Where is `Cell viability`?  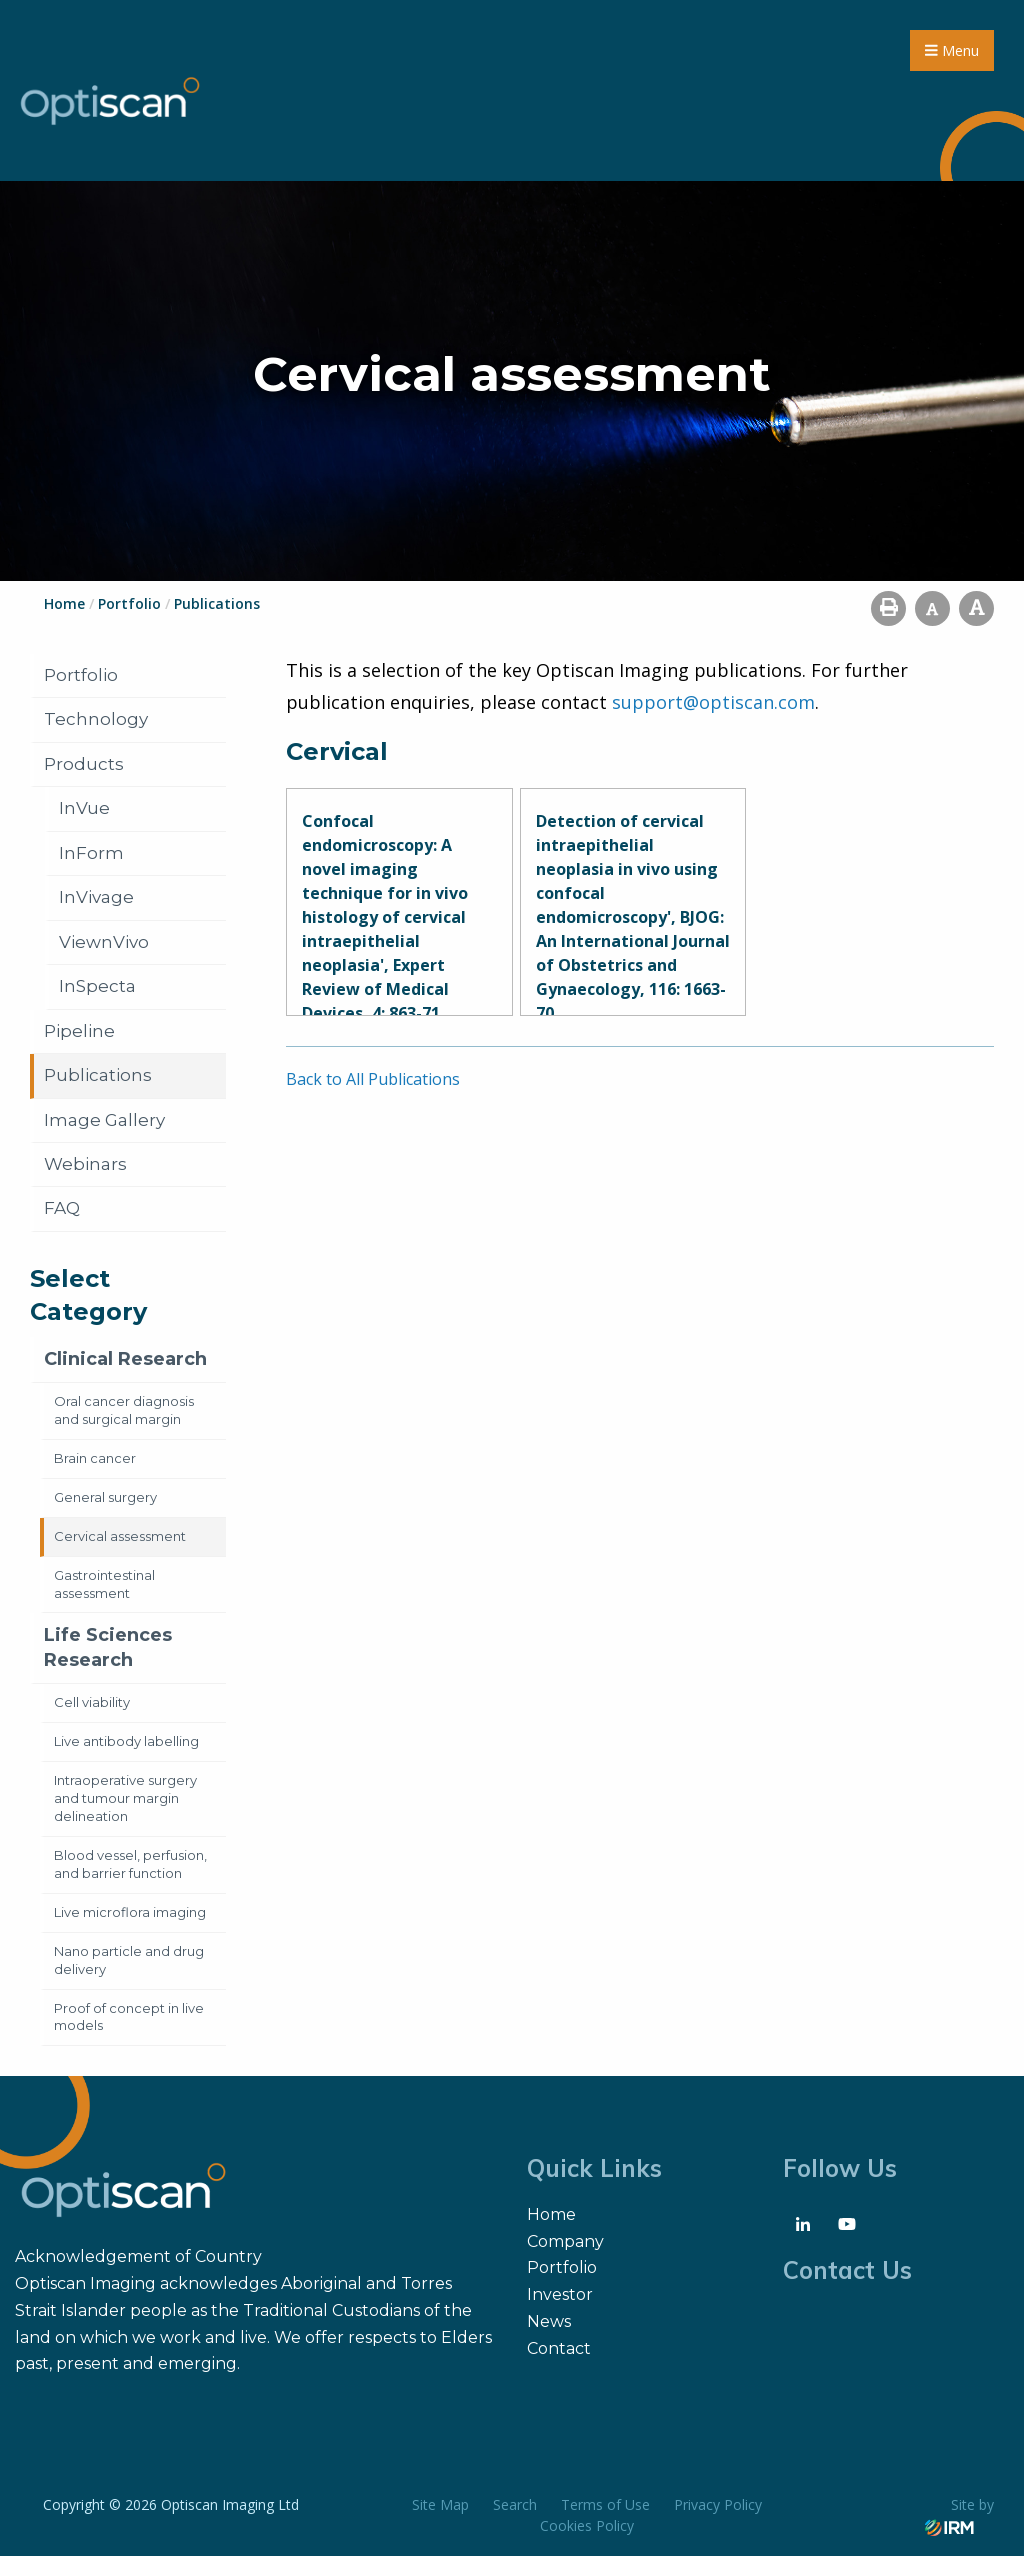
Cell viability is located at coordinates (92, 1702).